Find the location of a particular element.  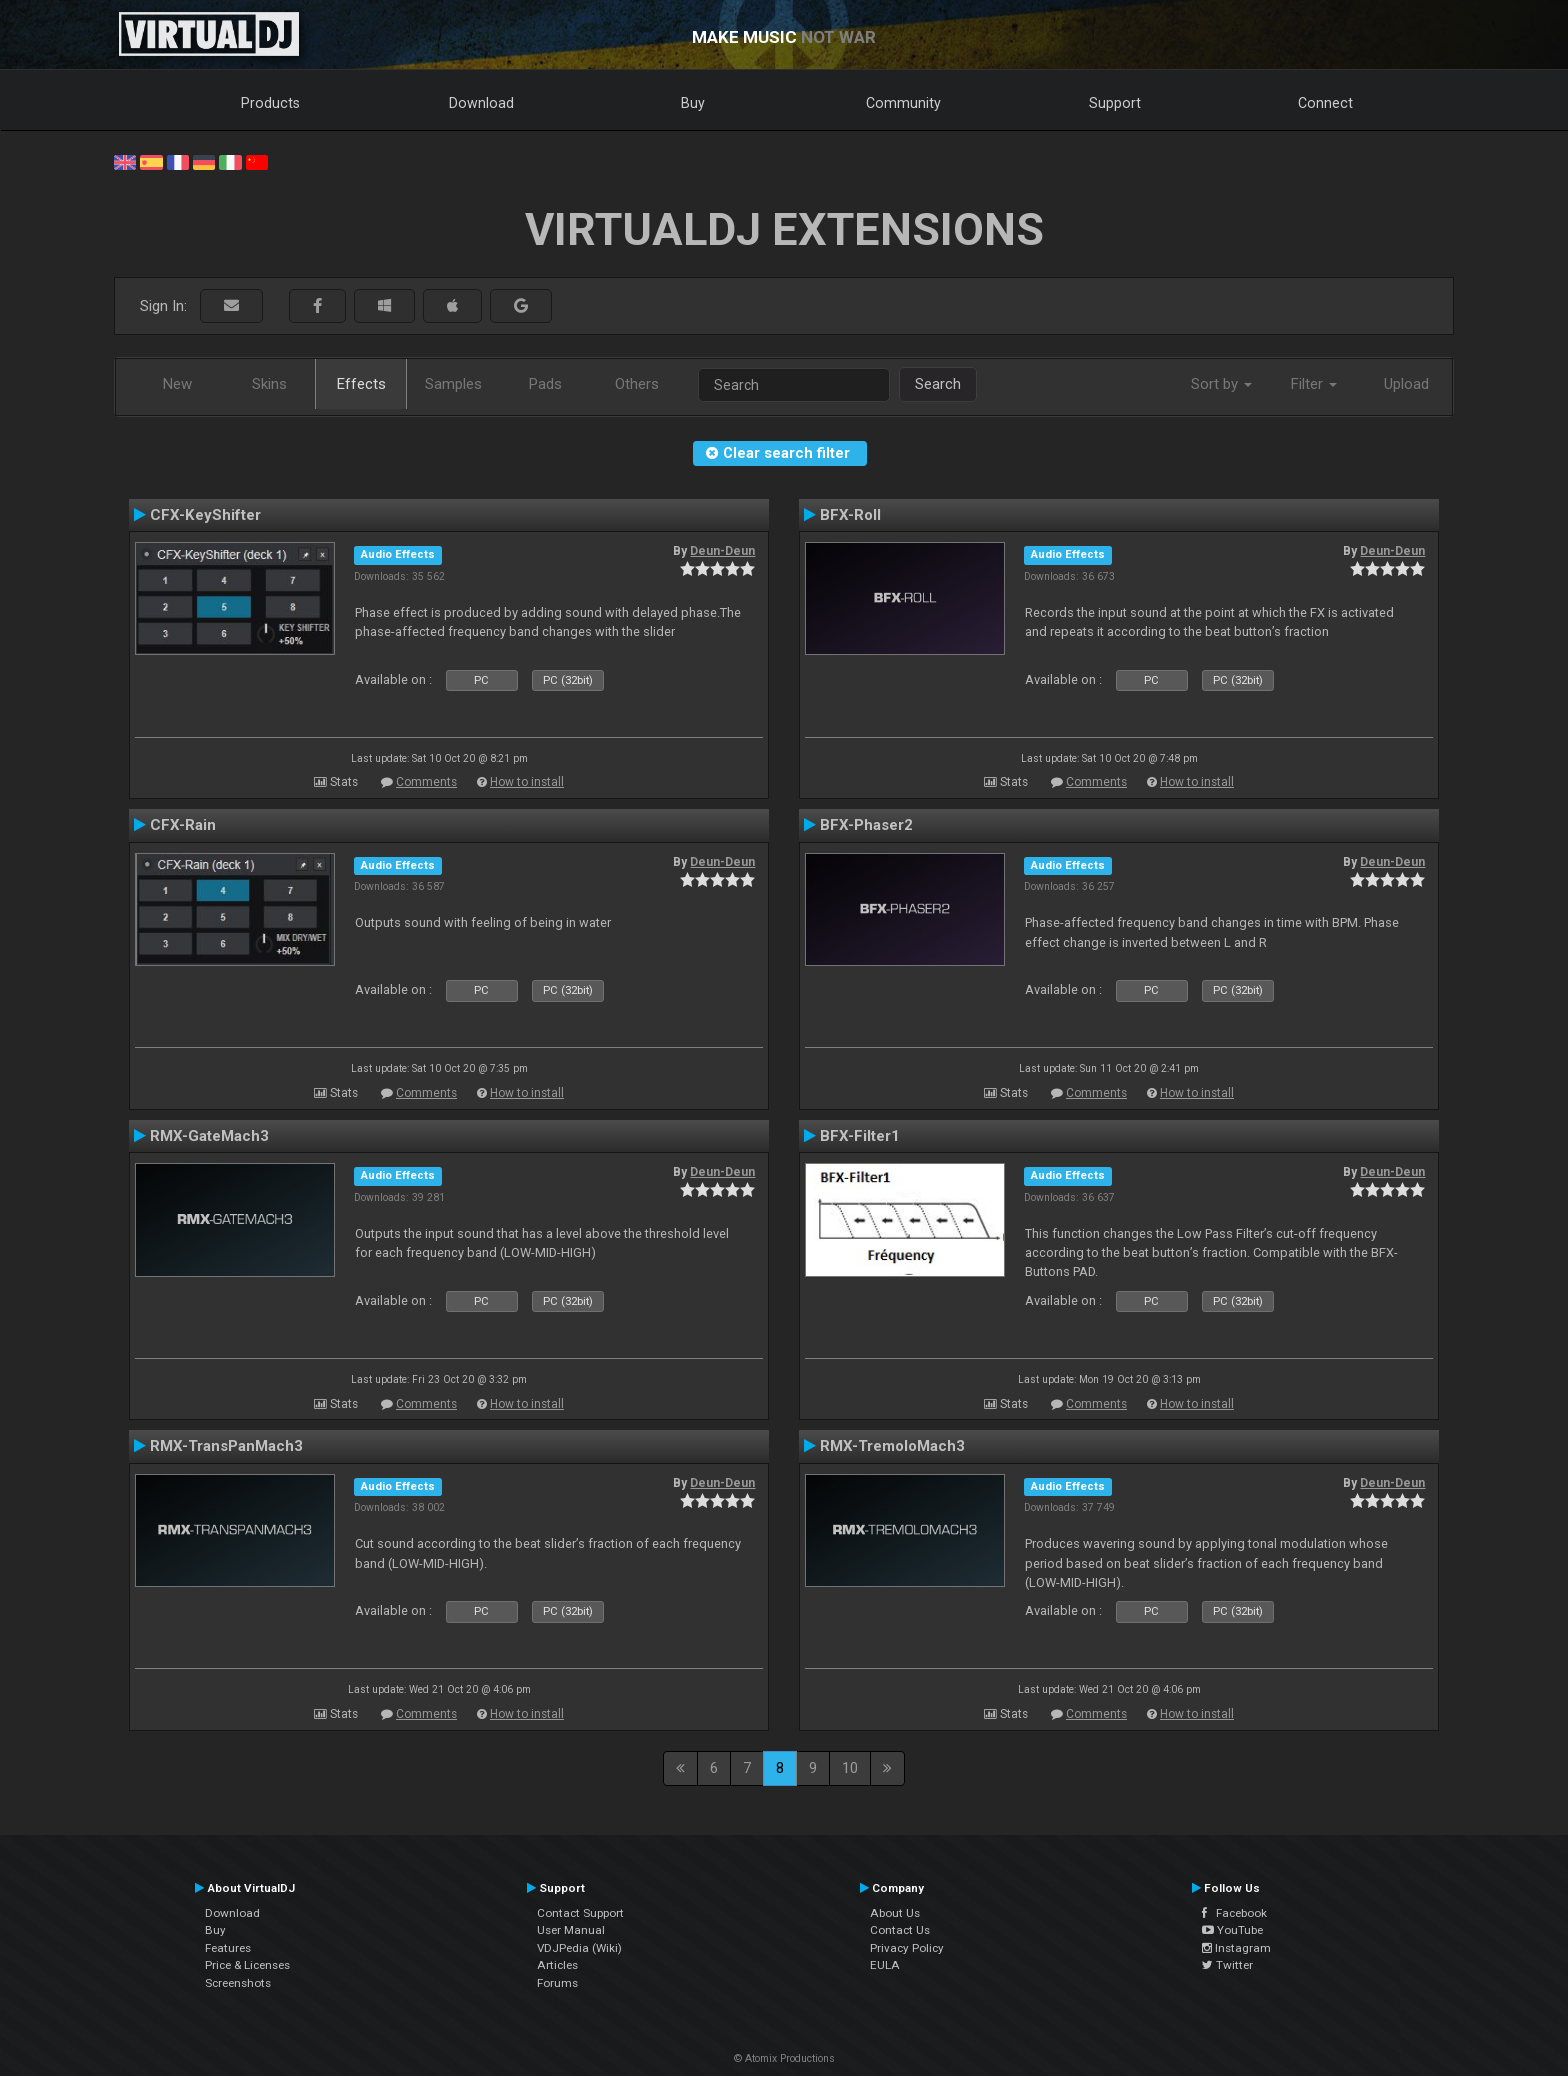

Connect is located at coordinates (1325, 103).